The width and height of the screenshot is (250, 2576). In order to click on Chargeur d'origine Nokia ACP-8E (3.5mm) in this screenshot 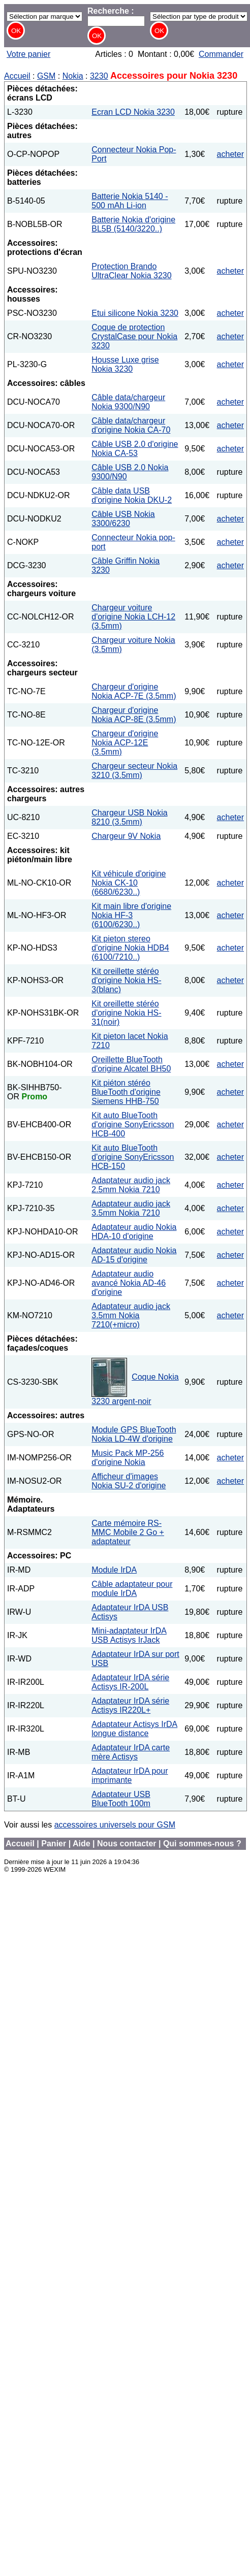, I will do `click(133, 715)`.